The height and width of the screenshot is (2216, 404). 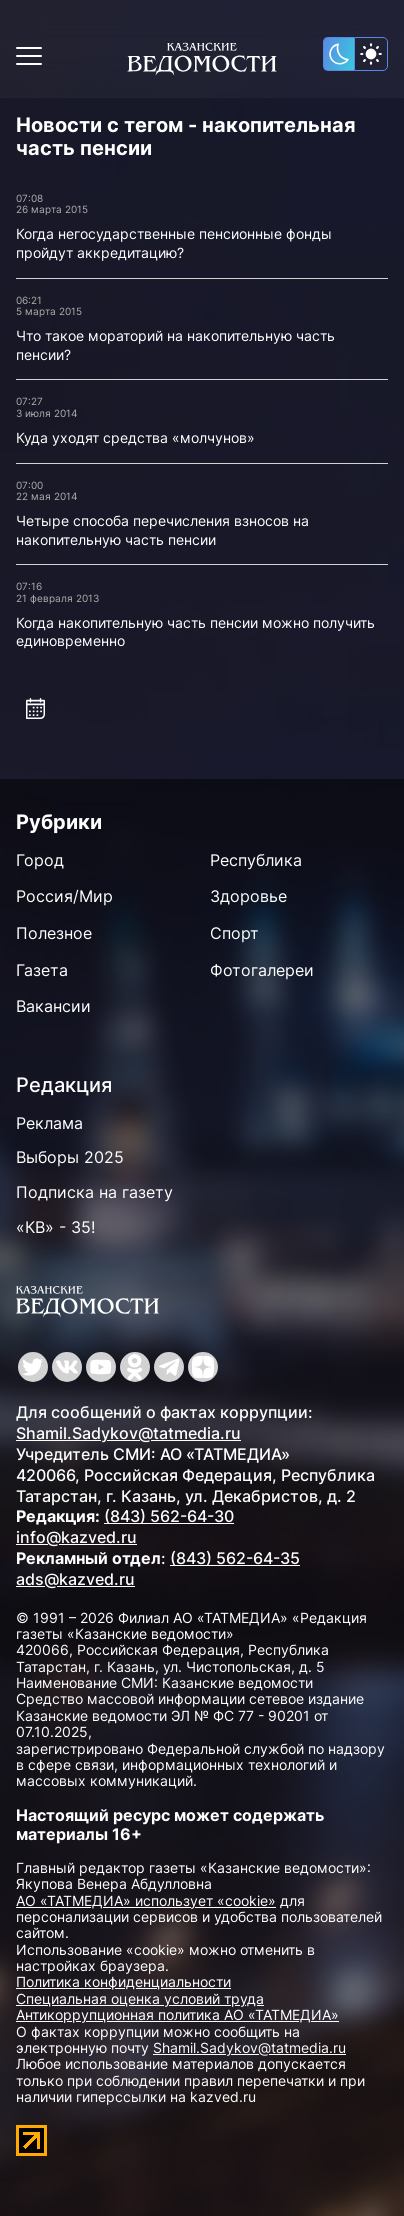 What do you see at coordinates (40, 860) in the screenshot?
I see `Город` at bounding box center [40, 860].